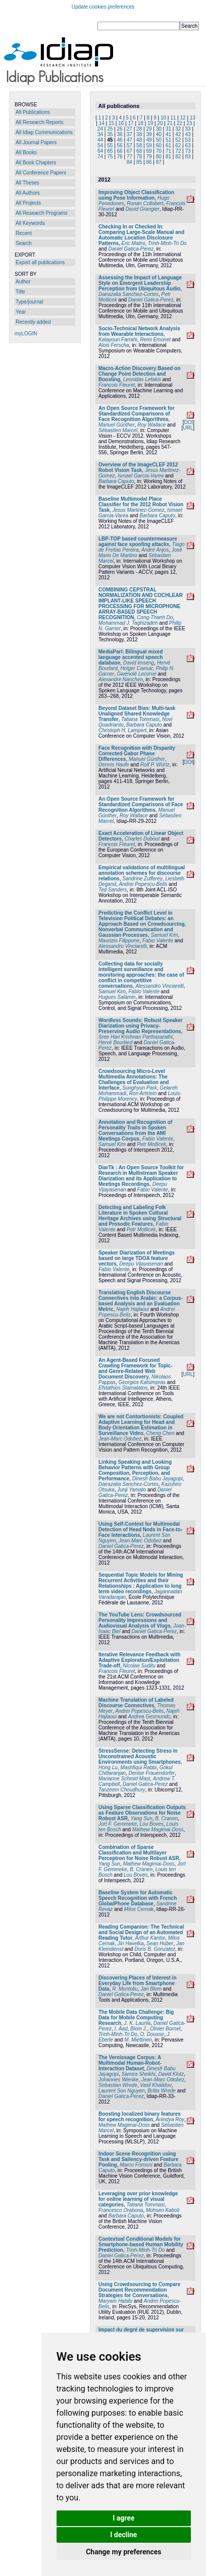 This screenshot has width=206, height=2576. I want to click on 66, so click(120, 151).